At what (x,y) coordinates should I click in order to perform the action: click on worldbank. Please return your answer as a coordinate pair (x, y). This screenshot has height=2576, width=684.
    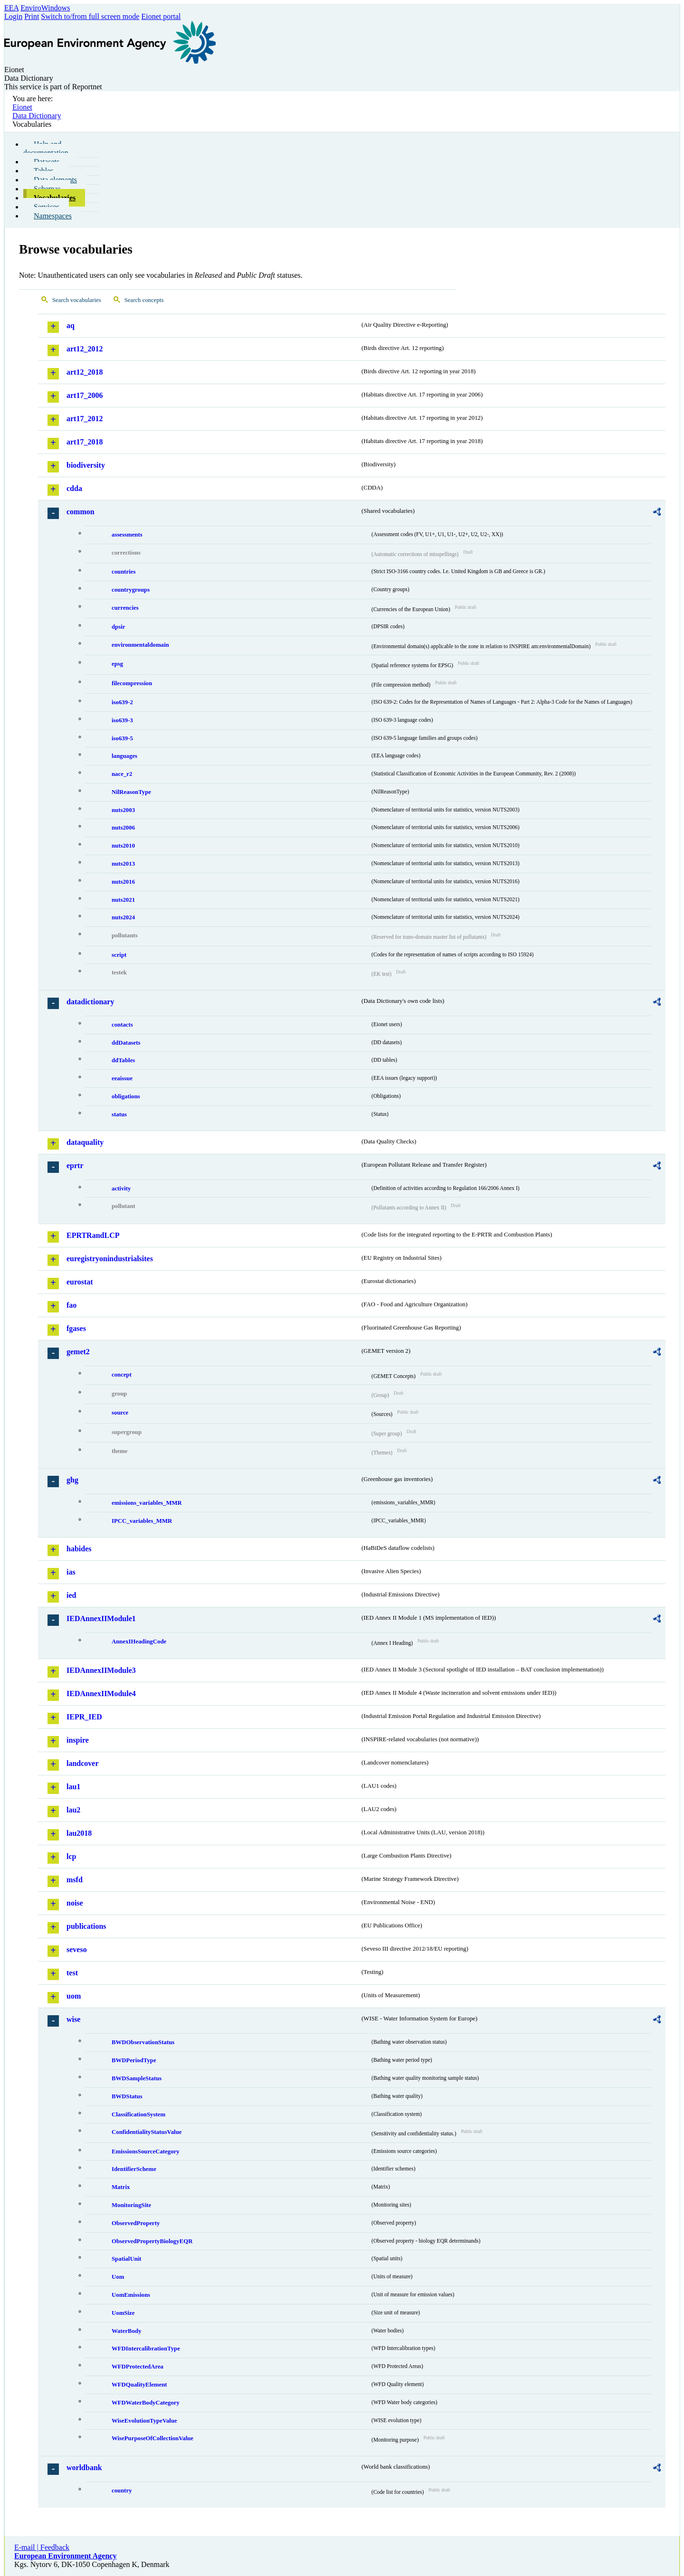
    Looking at the image, I should click on (84, 2467).